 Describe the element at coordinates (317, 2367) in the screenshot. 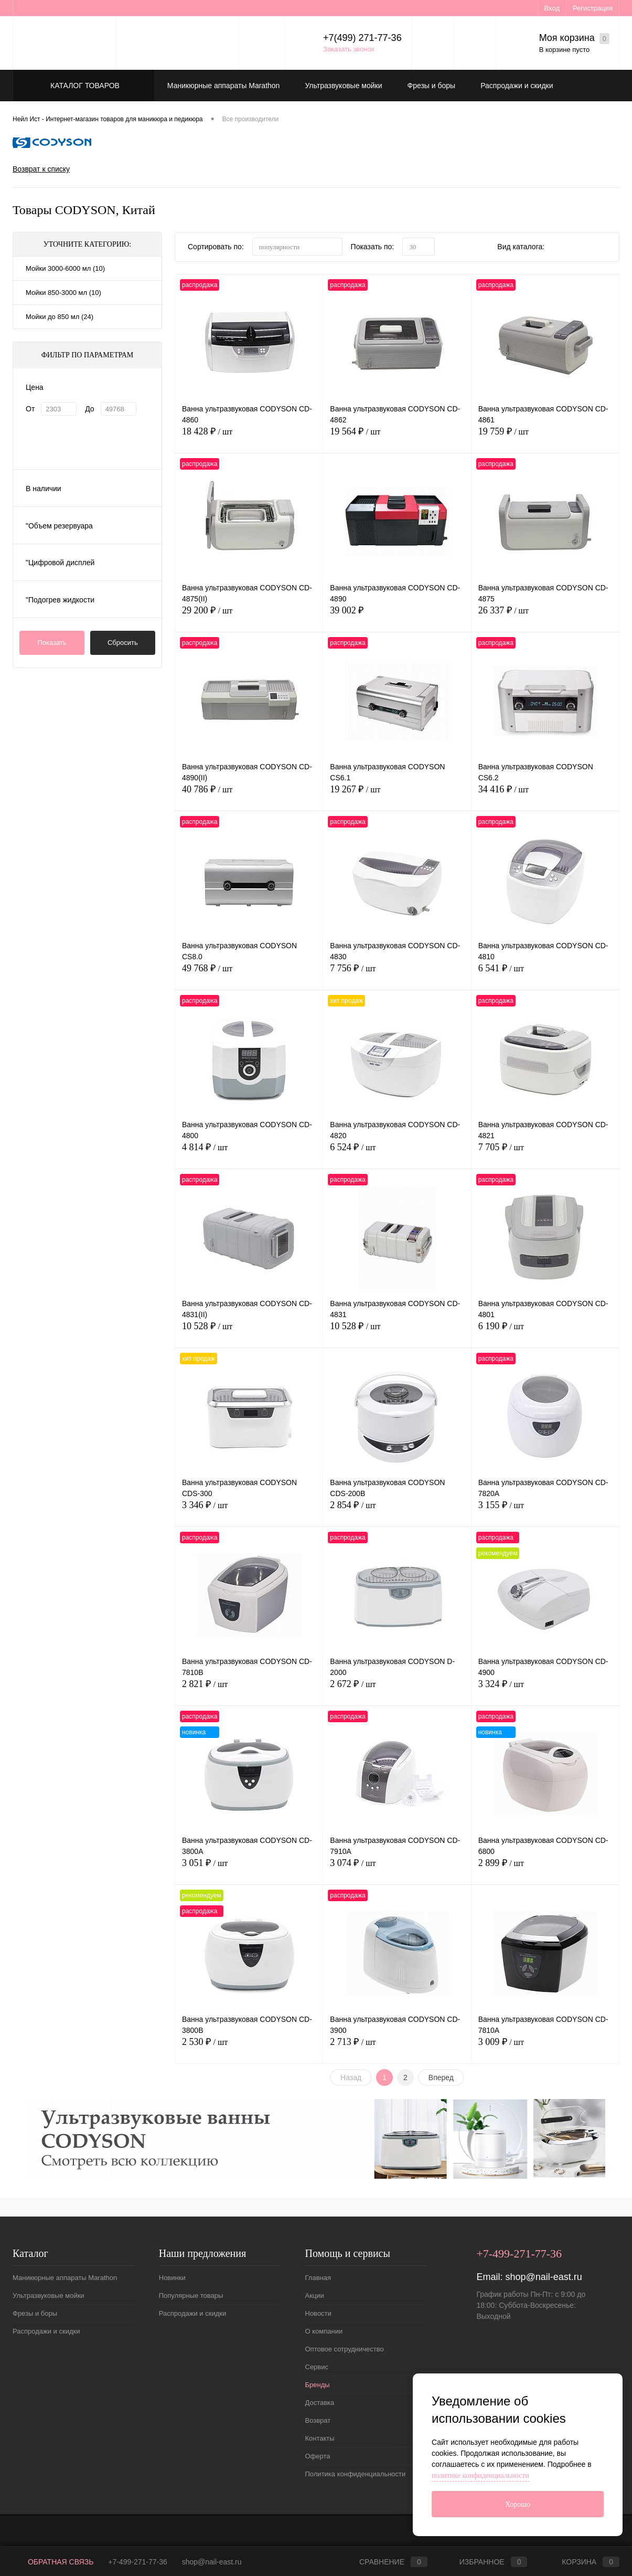

I see `Сервис` at that location.